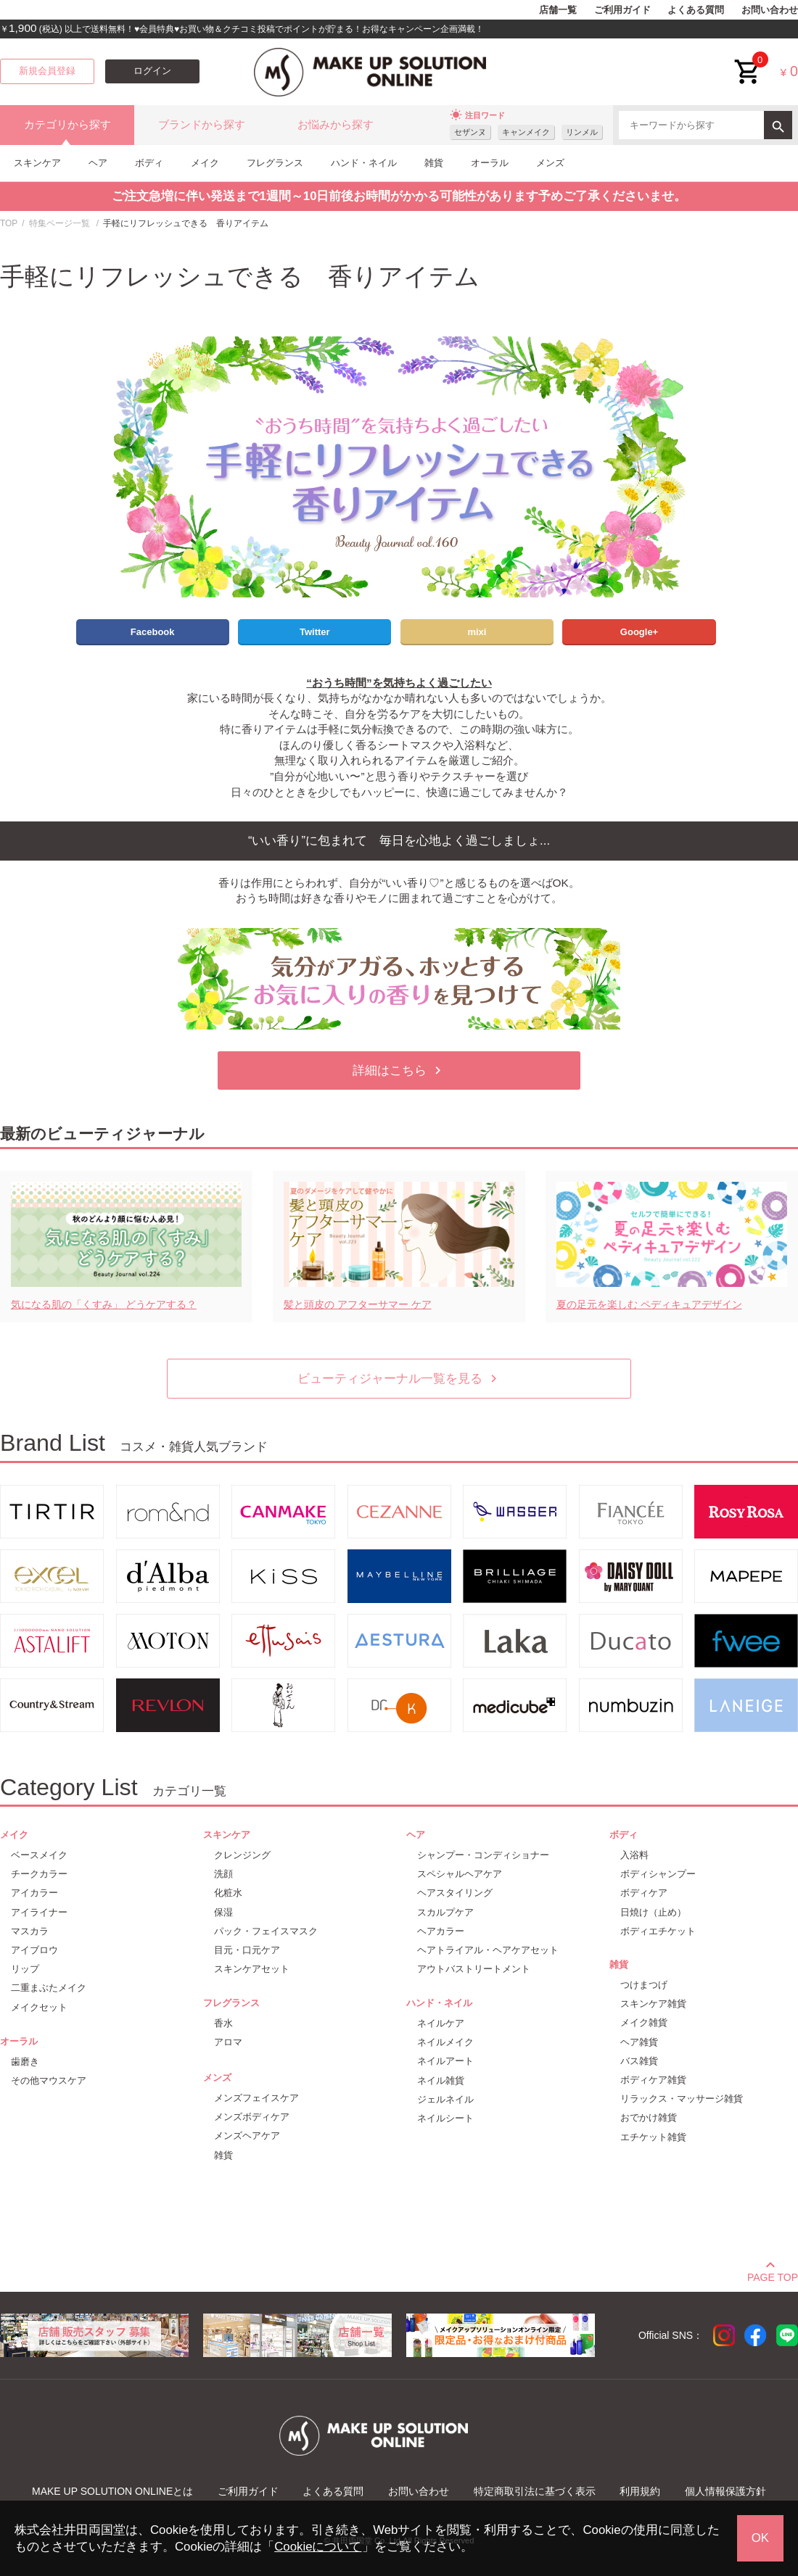 The width and height of the screenshot is (798, 2576). I want to click on ベースメイク, so click(39, 1855).